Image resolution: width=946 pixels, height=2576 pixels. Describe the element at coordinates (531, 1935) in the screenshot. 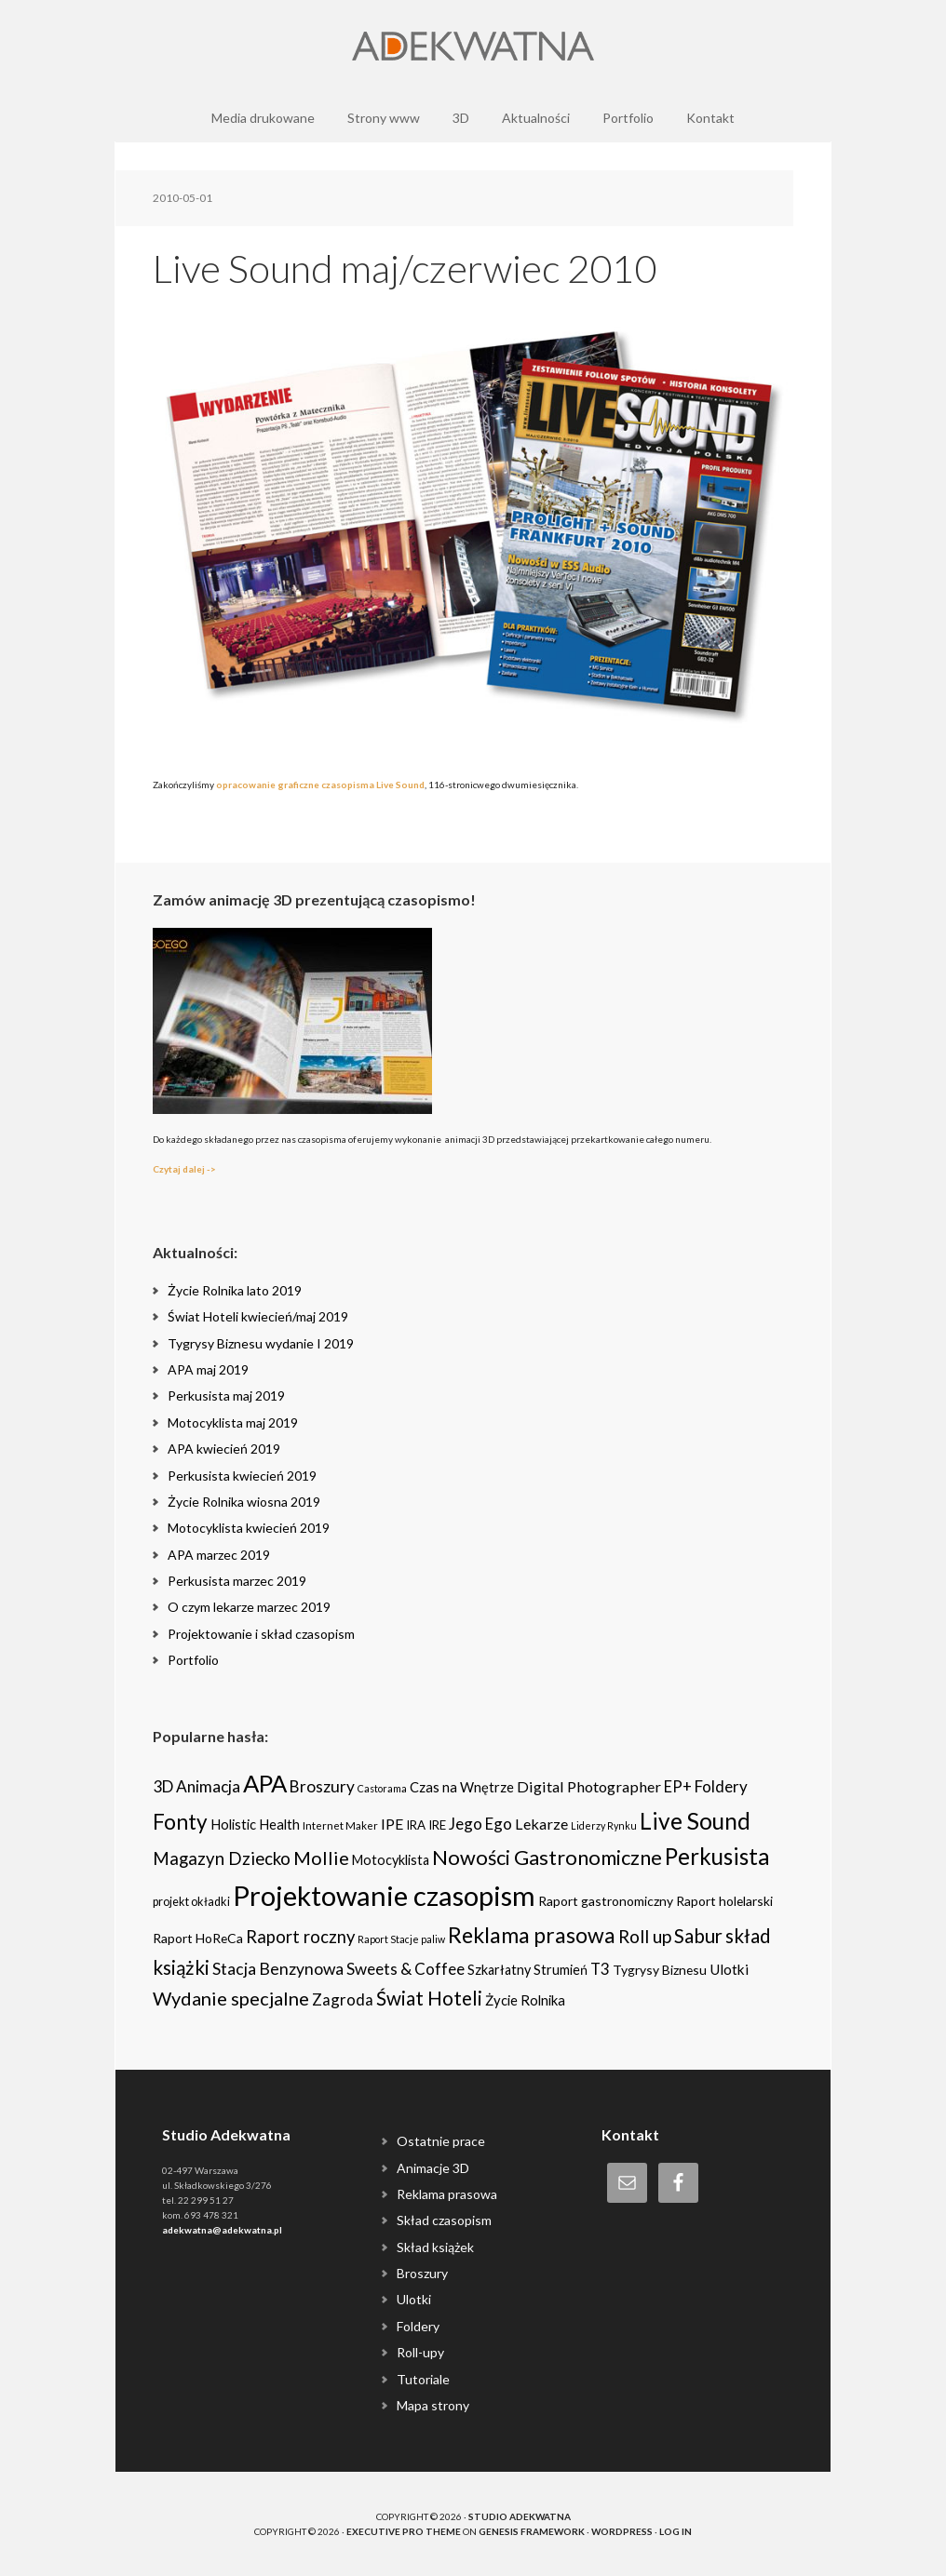

I see `Reklama prasowa [Reklama prasowa (75 items)]` at that location.